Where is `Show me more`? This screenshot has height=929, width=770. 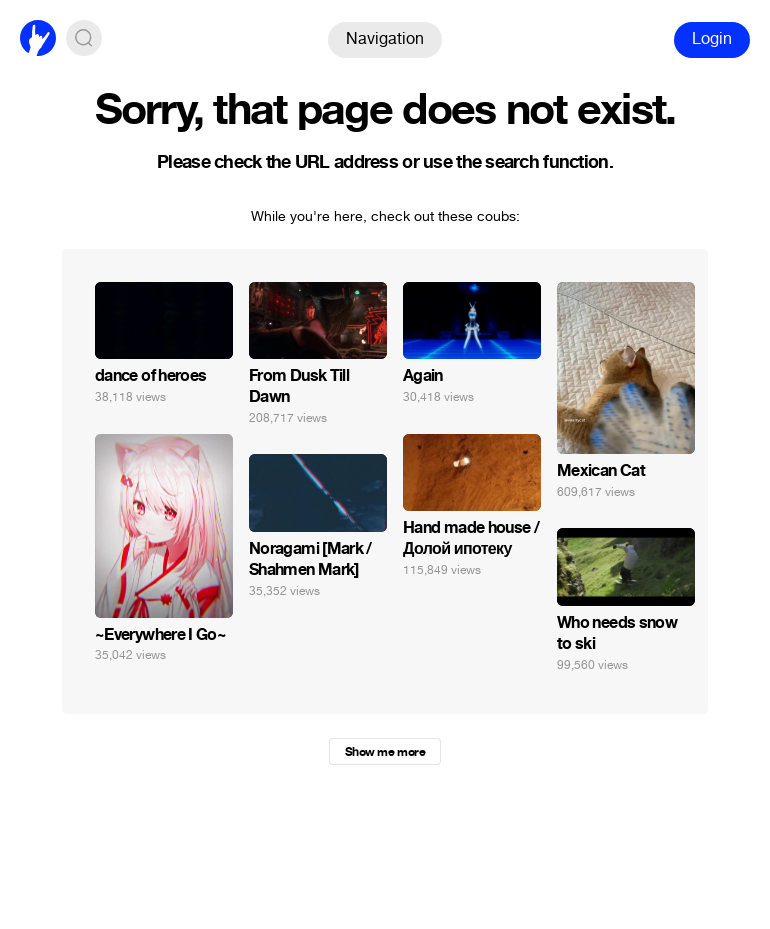 Show me more is located at coordinates (385, 752).